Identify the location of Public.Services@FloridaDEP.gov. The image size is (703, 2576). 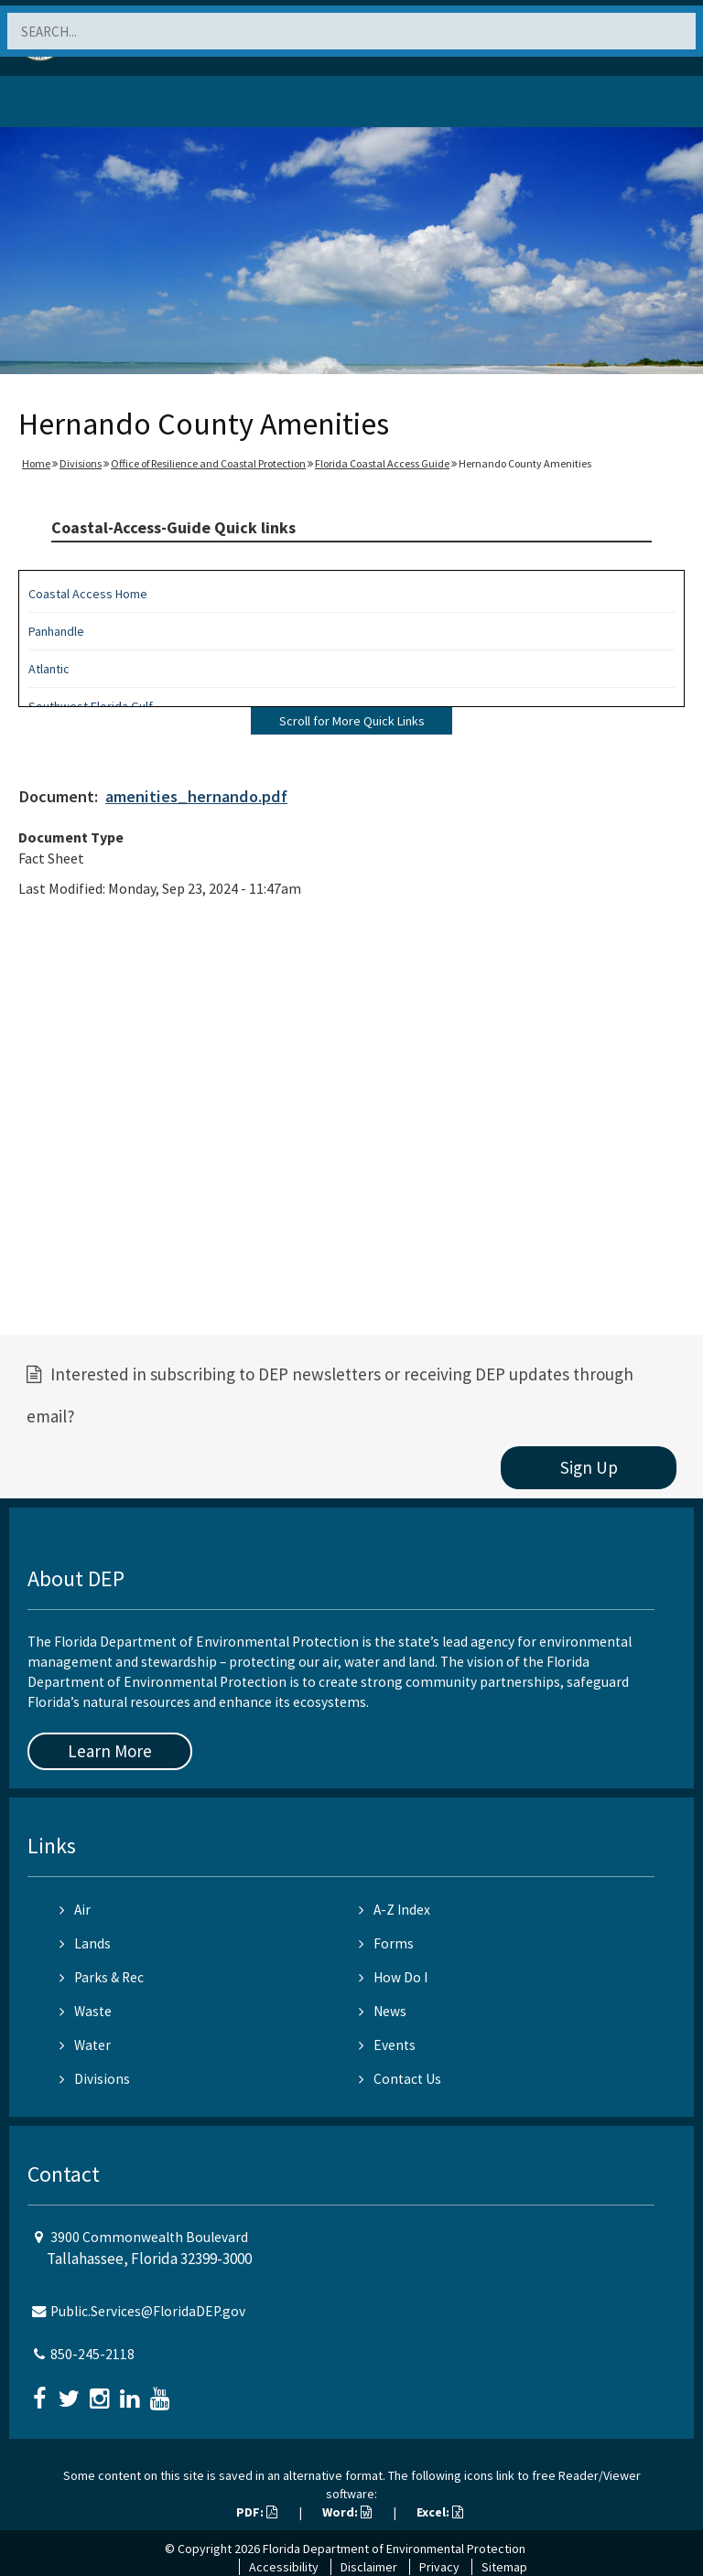
(147, 2311).